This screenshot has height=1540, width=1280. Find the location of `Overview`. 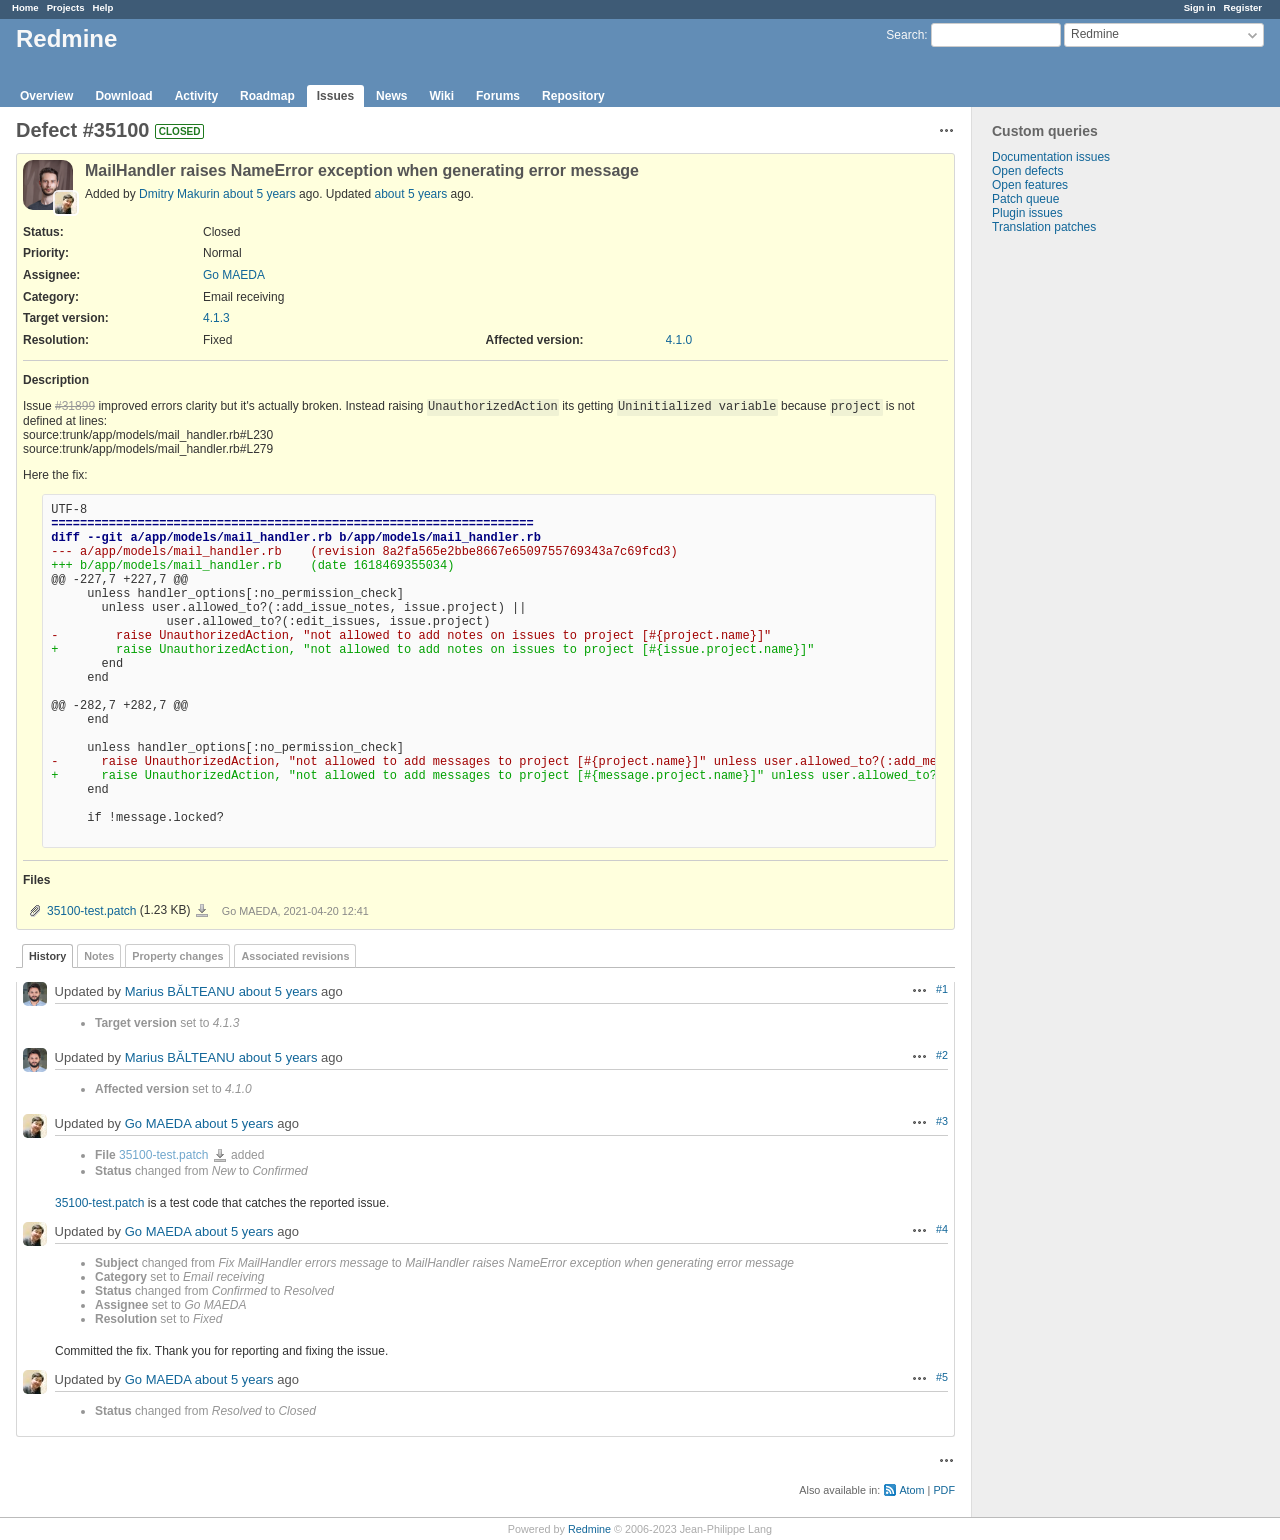

Overview is located at coordinates (46, 96).